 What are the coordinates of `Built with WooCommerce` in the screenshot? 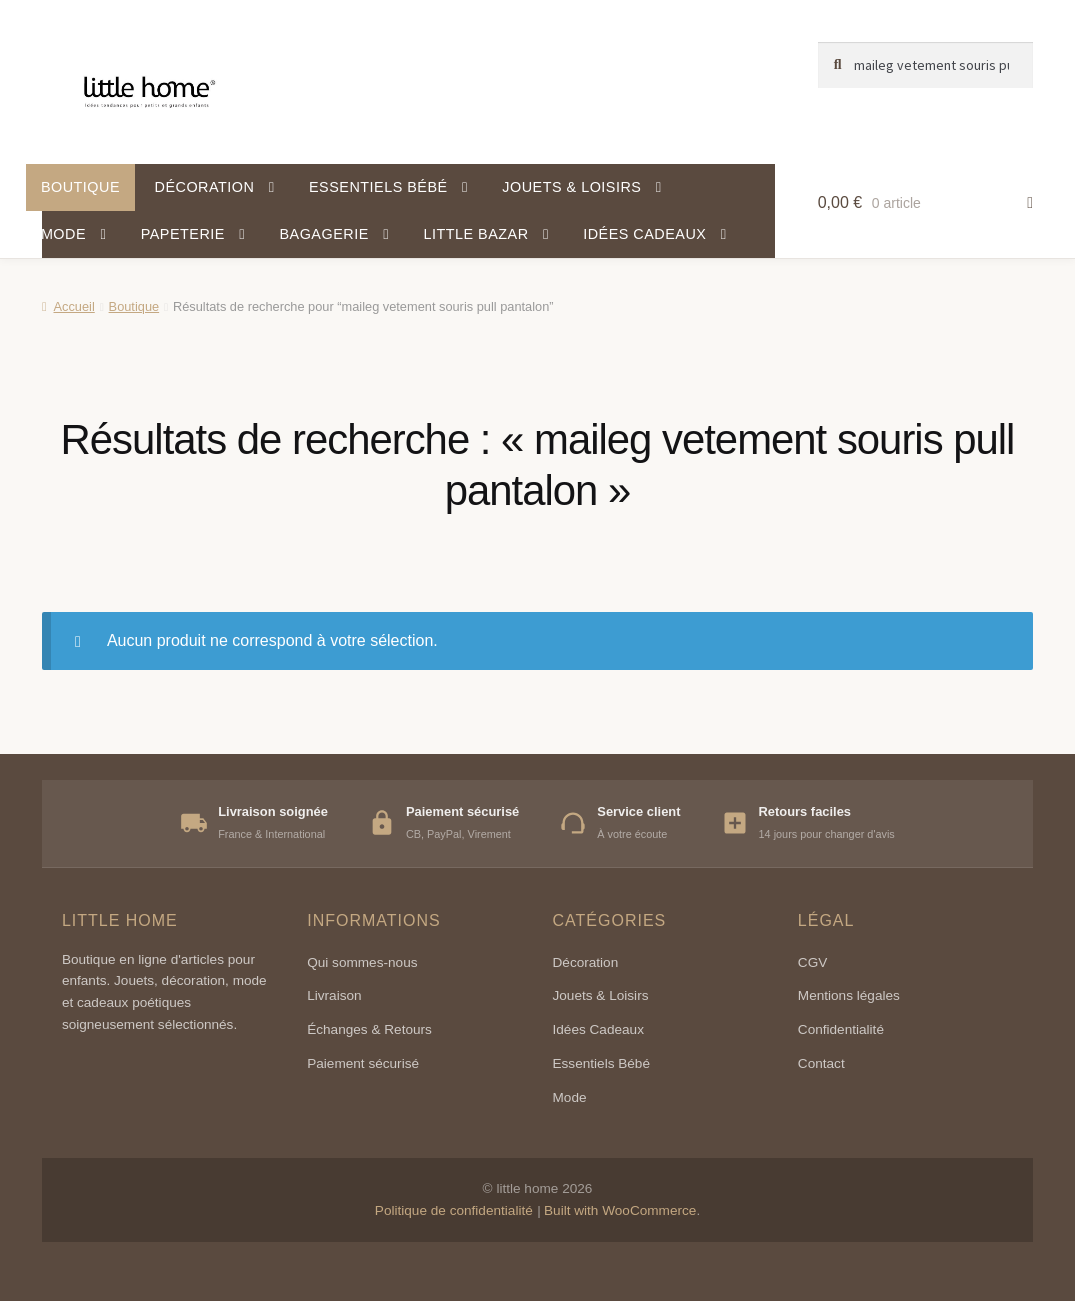 It's located at (620, 1210).